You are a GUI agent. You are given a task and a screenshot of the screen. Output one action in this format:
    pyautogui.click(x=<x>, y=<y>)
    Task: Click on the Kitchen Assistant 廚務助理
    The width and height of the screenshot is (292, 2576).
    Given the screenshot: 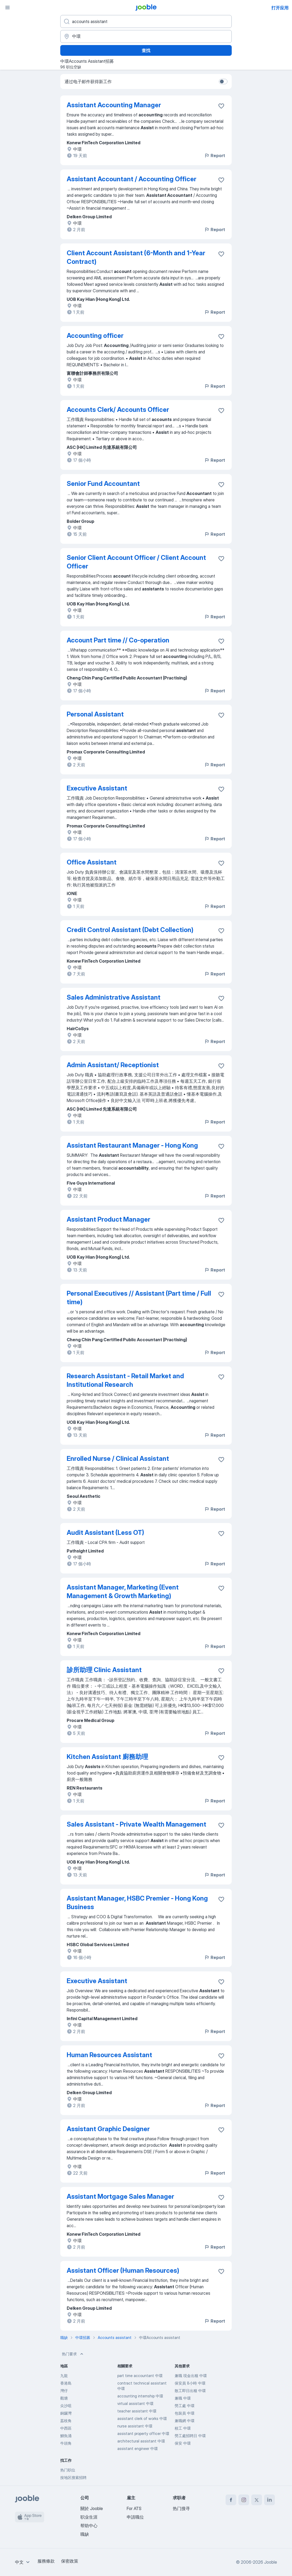 What is the action you would take?
    pyautogui.click(x=107, y=1757)
    